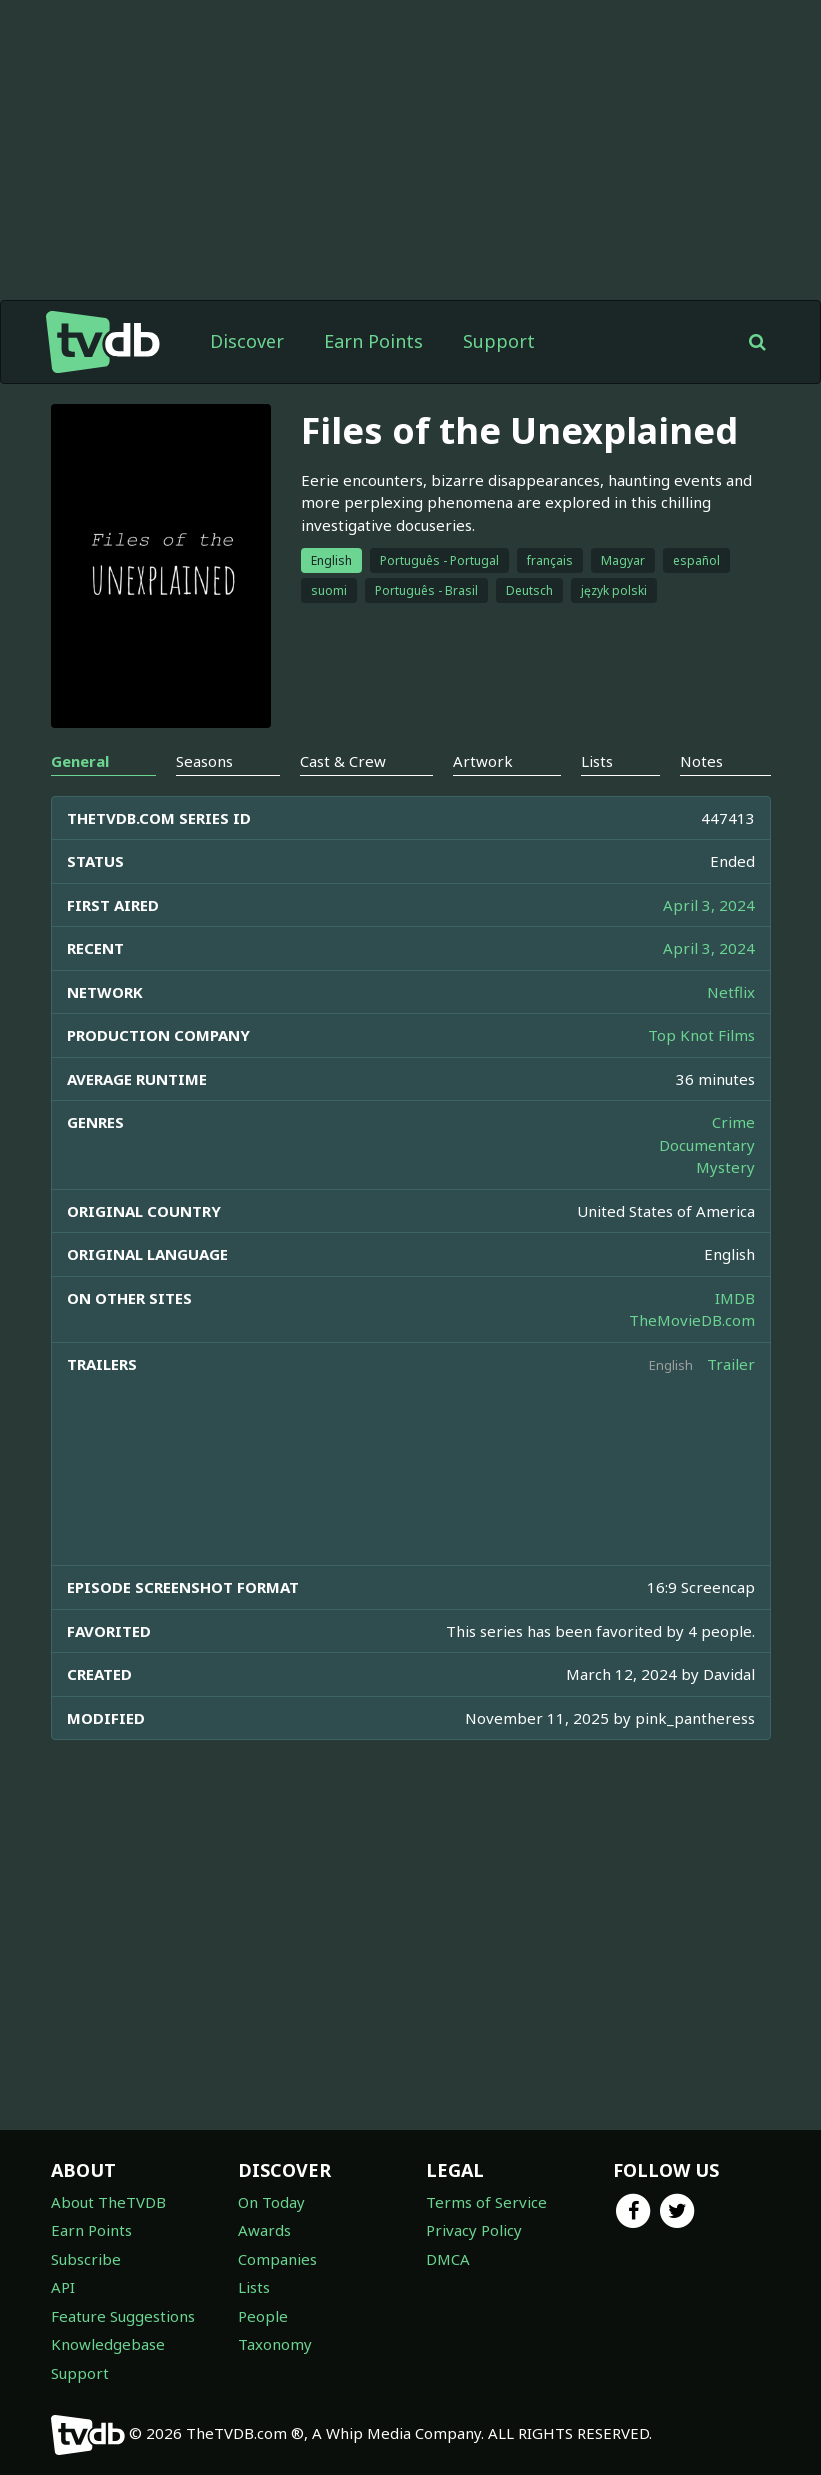  Describe the element at coordinates (123, 2316) in the screenshot. I see `Feature Suggestions` at that location.